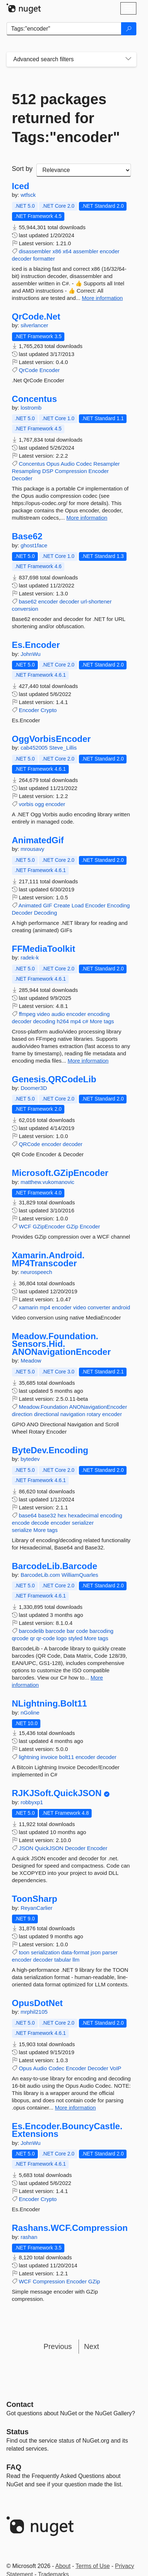 This screenshot has width=148, height=2576. Describe the element at coordinates (30, 1459) in the screenshot. I see `bytedev` at that location.